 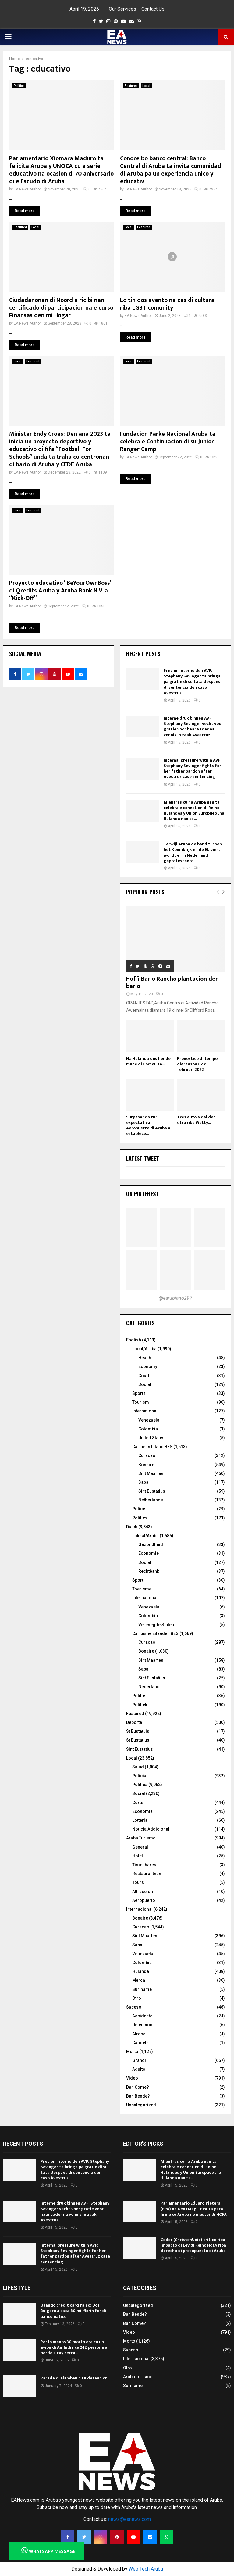 I want to click on Hotel, so click(x=137, y=1855).